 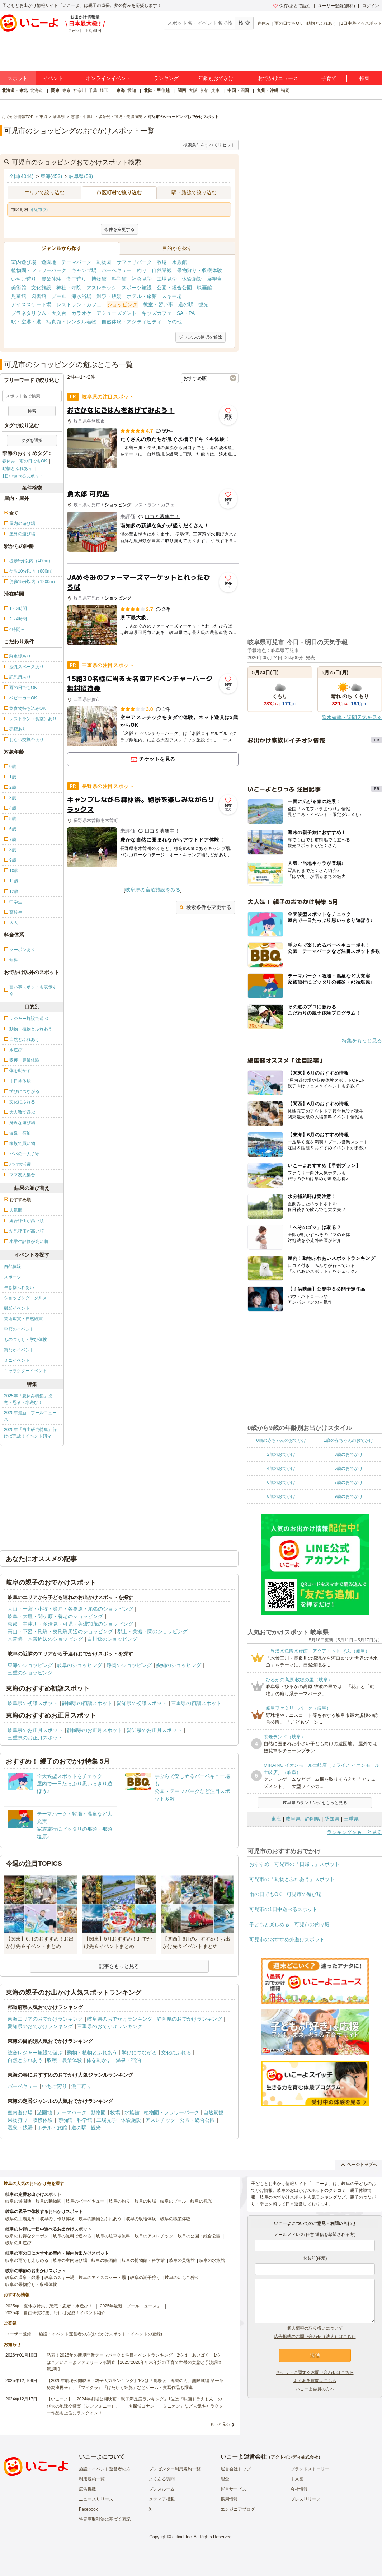 What do you see at coordinates (281, 1468) in the screenshot?
I see `4歳のおでかけ` at bounding box center [281, 1468].